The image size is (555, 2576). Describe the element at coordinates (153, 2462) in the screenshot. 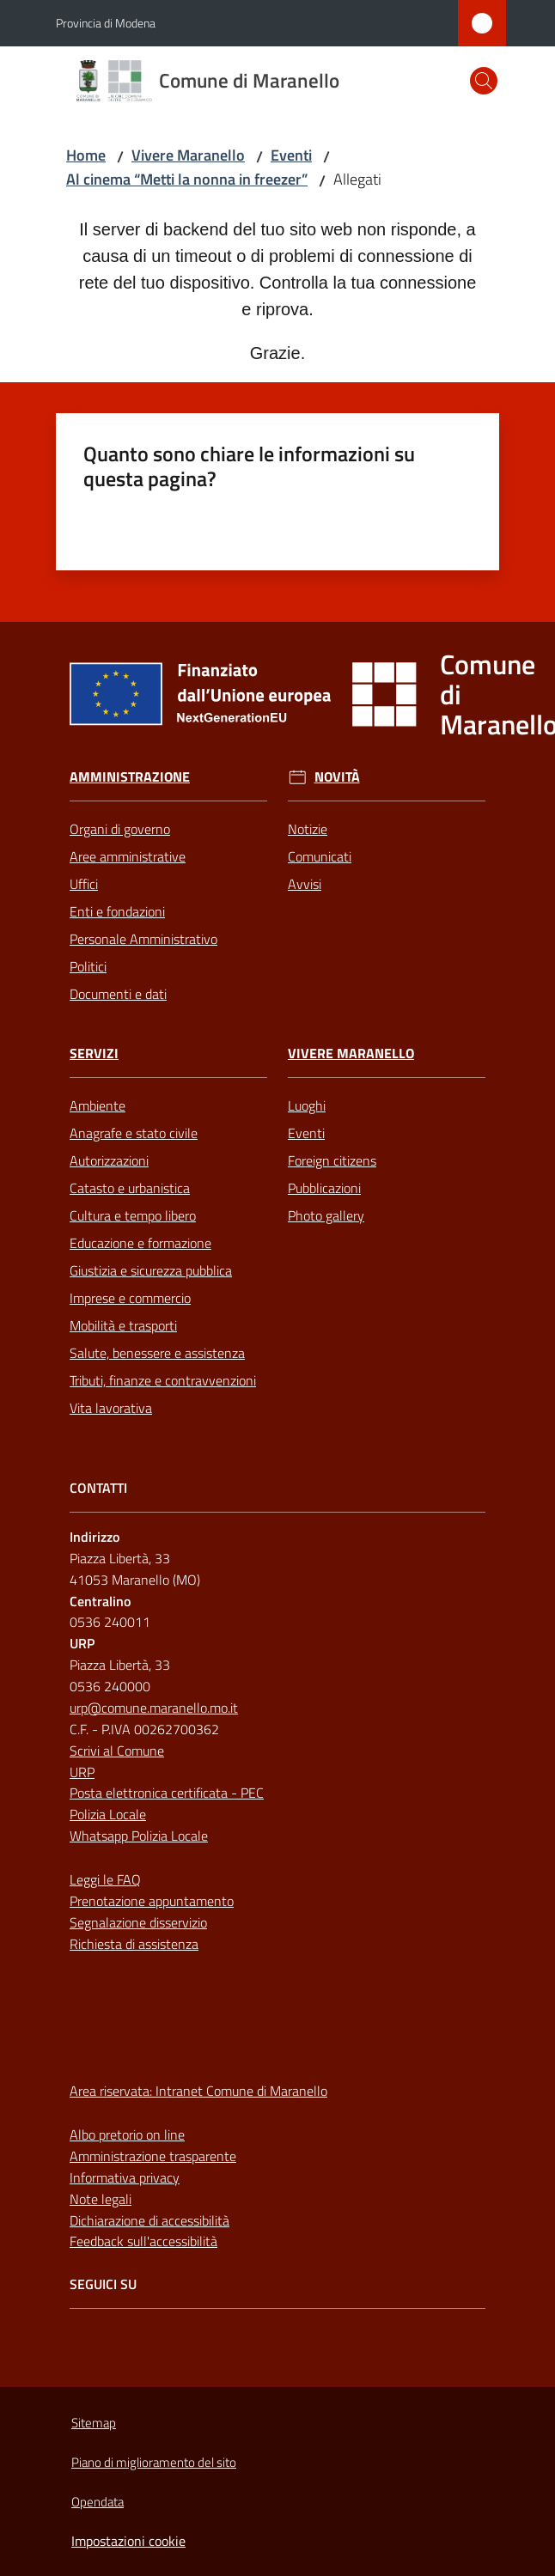

I see `Piano di miglioramento del sito` at that location.